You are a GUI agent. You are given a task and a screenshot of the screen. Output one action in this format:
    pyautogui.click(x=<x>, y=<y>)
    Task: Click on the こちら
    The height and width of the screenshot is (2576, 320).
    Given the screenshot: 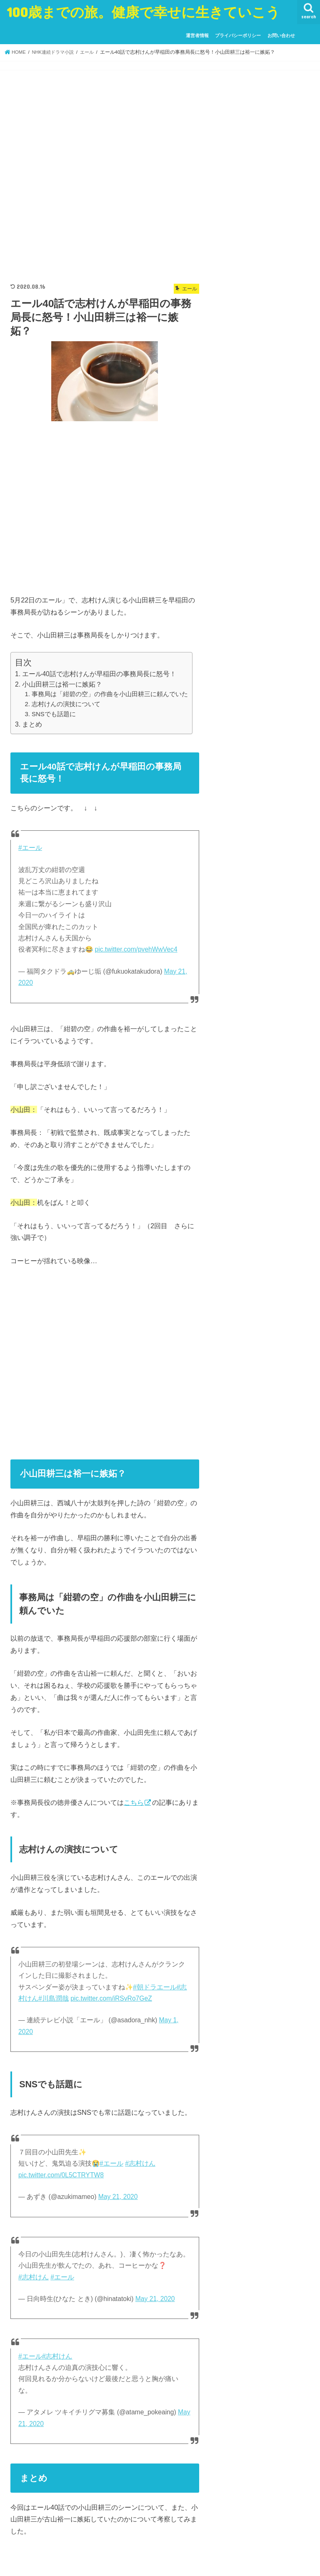 What is the action you would take?
    pyautogui.click(x=134, y=1802)
    